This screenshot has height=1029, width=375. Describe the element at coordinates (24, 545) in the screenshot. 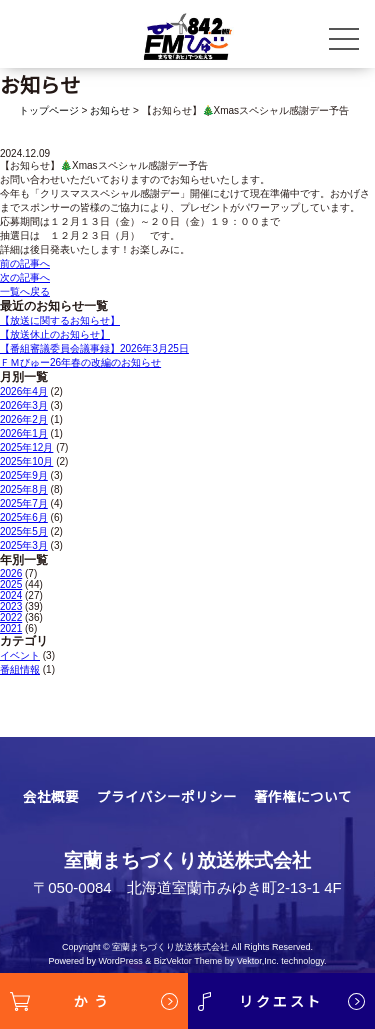

I see `2025年3月` at that location.